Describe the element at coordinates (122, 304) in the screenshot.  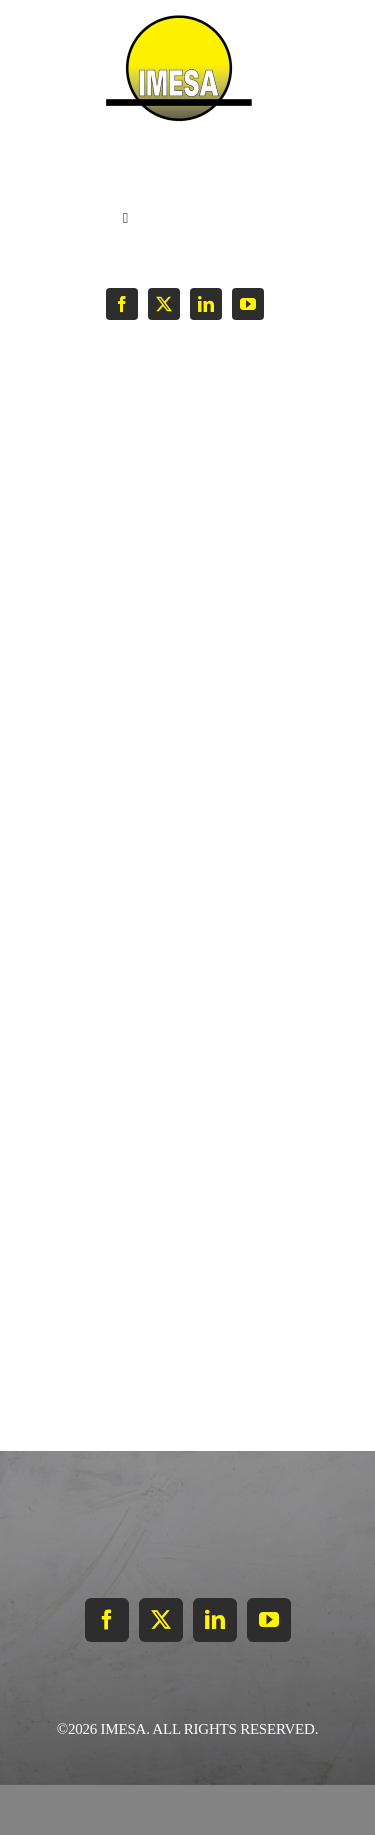
I see `[facebook]` at that location.